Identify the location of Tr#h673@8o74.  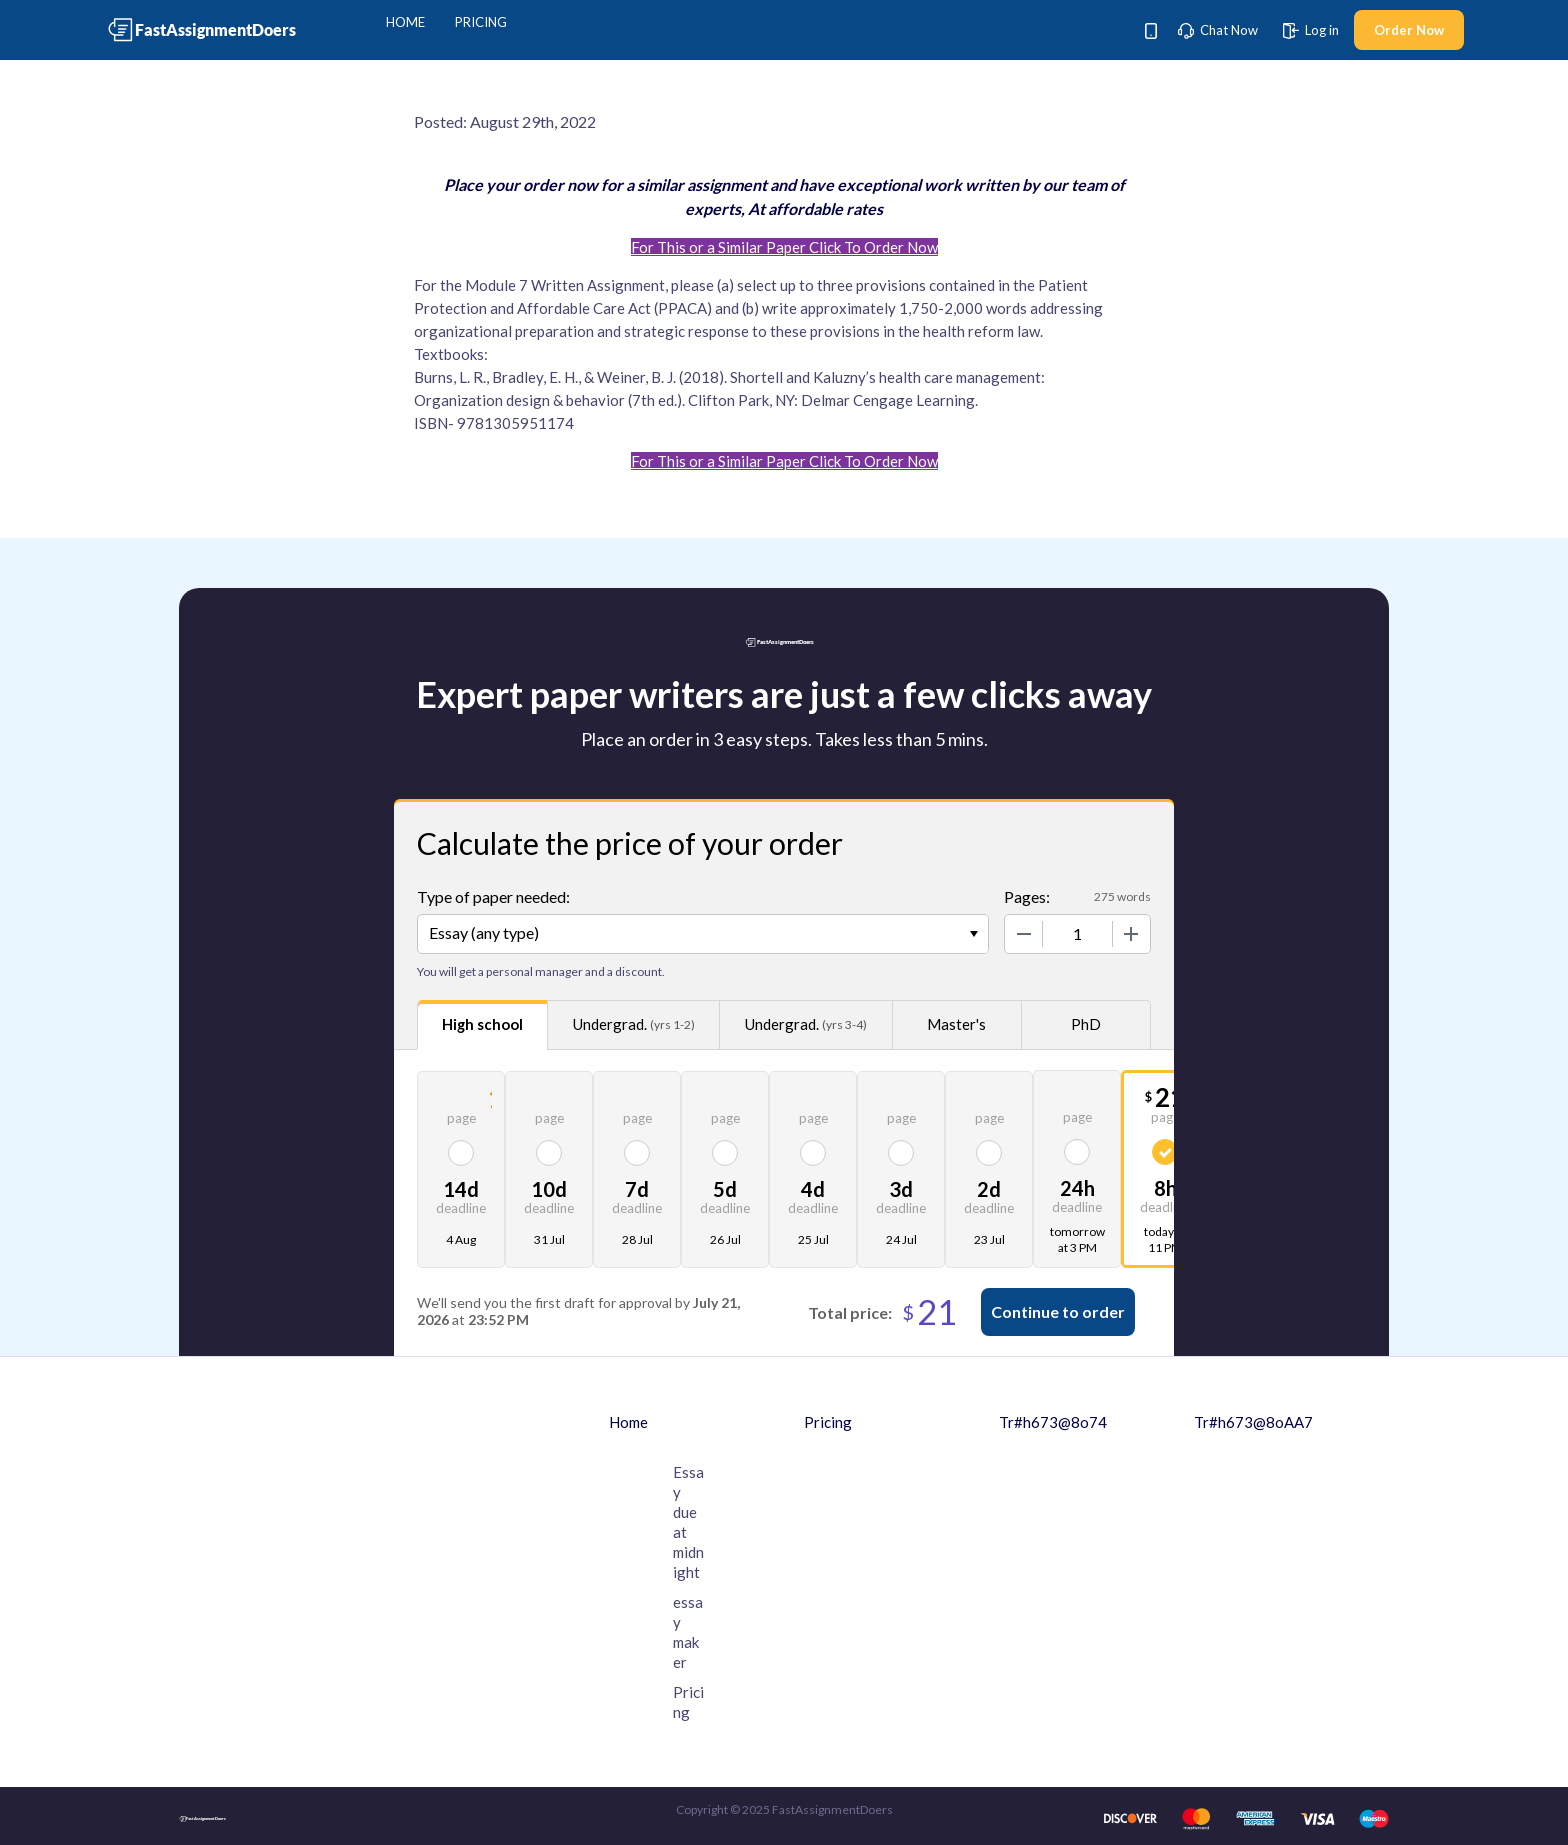
(1053, 1422).